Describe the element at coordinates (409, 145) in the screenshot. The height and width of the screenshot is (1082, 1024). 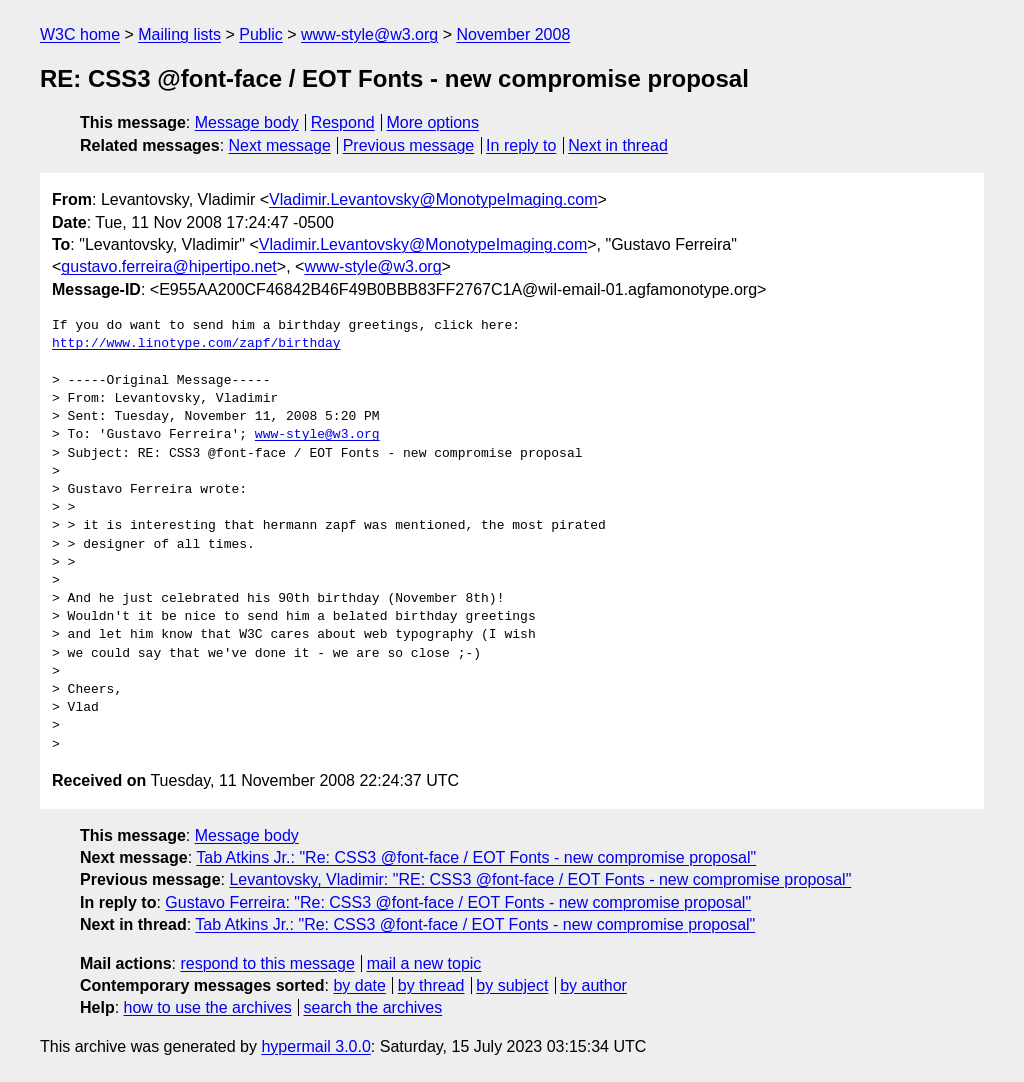
I see `Previous message` at that location.